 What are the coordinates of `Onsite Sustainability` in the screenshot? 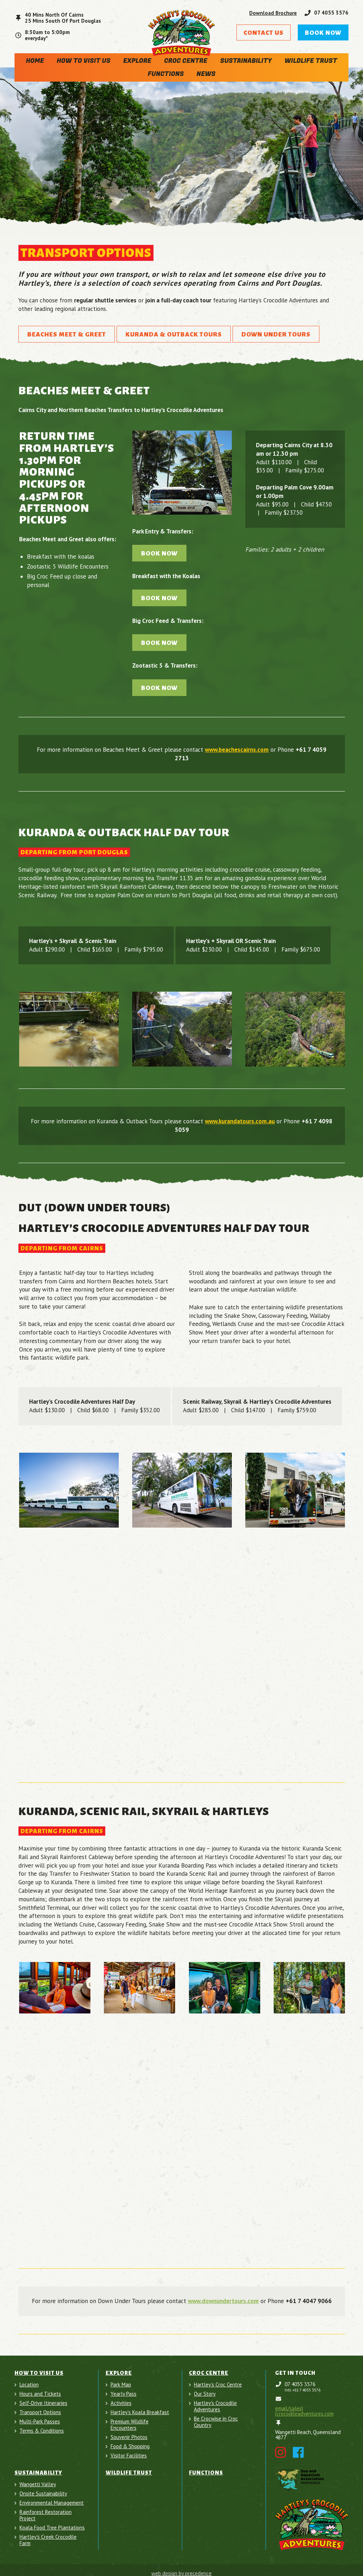 It's located at (43, 2487).